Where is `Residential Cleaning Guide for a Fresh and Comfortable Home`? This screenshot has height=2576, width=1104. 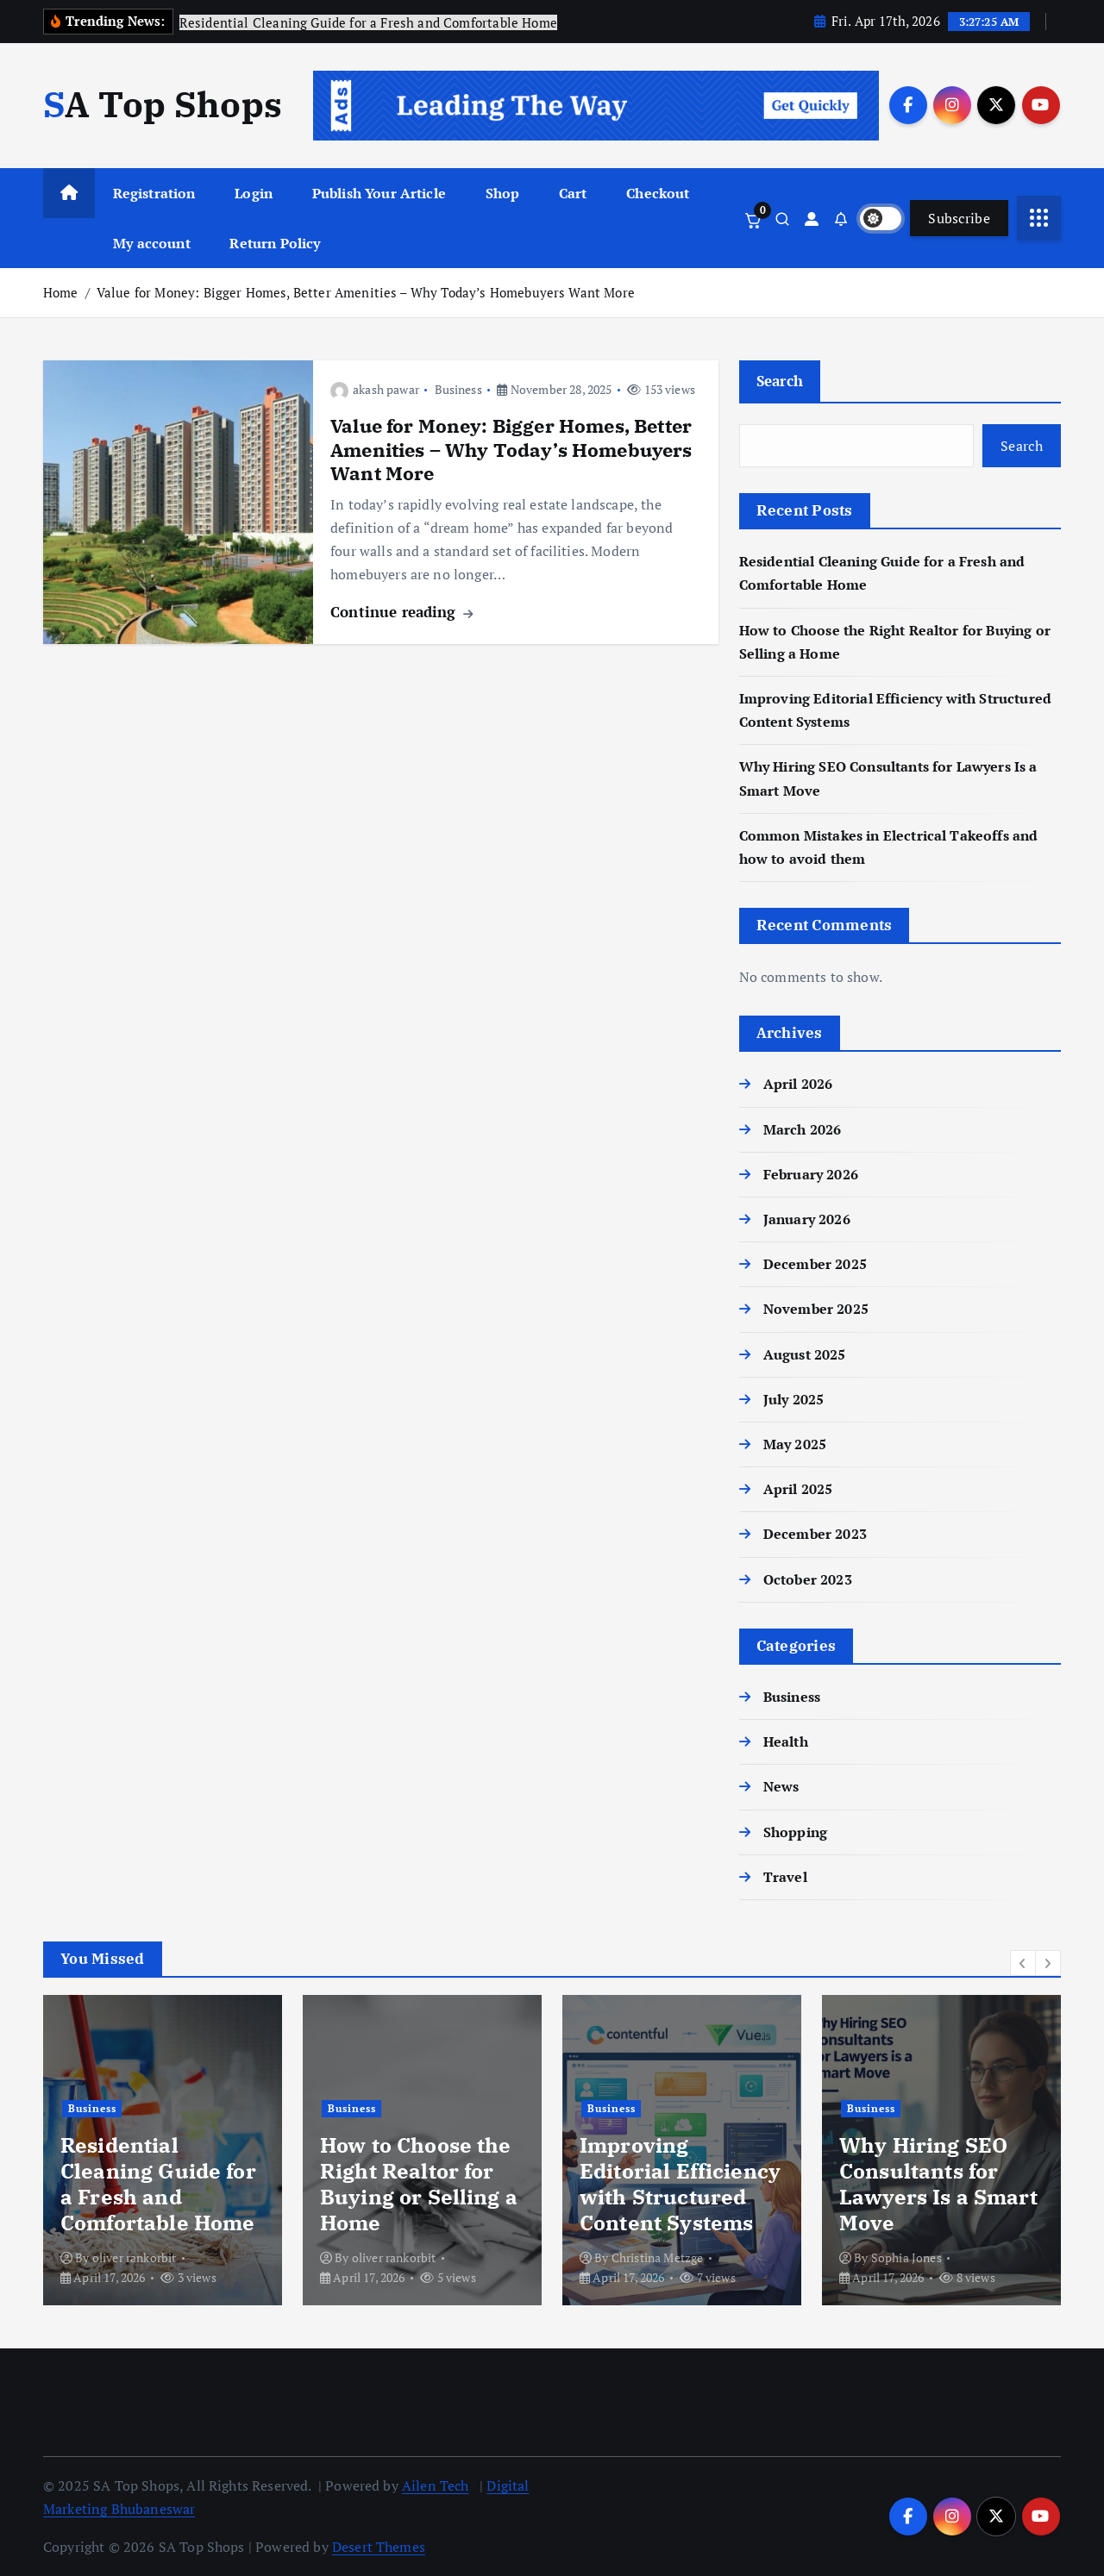 Residential Cleaning Guide for a Fresh and Comfortable Home is located at coordinates (158, 2183).